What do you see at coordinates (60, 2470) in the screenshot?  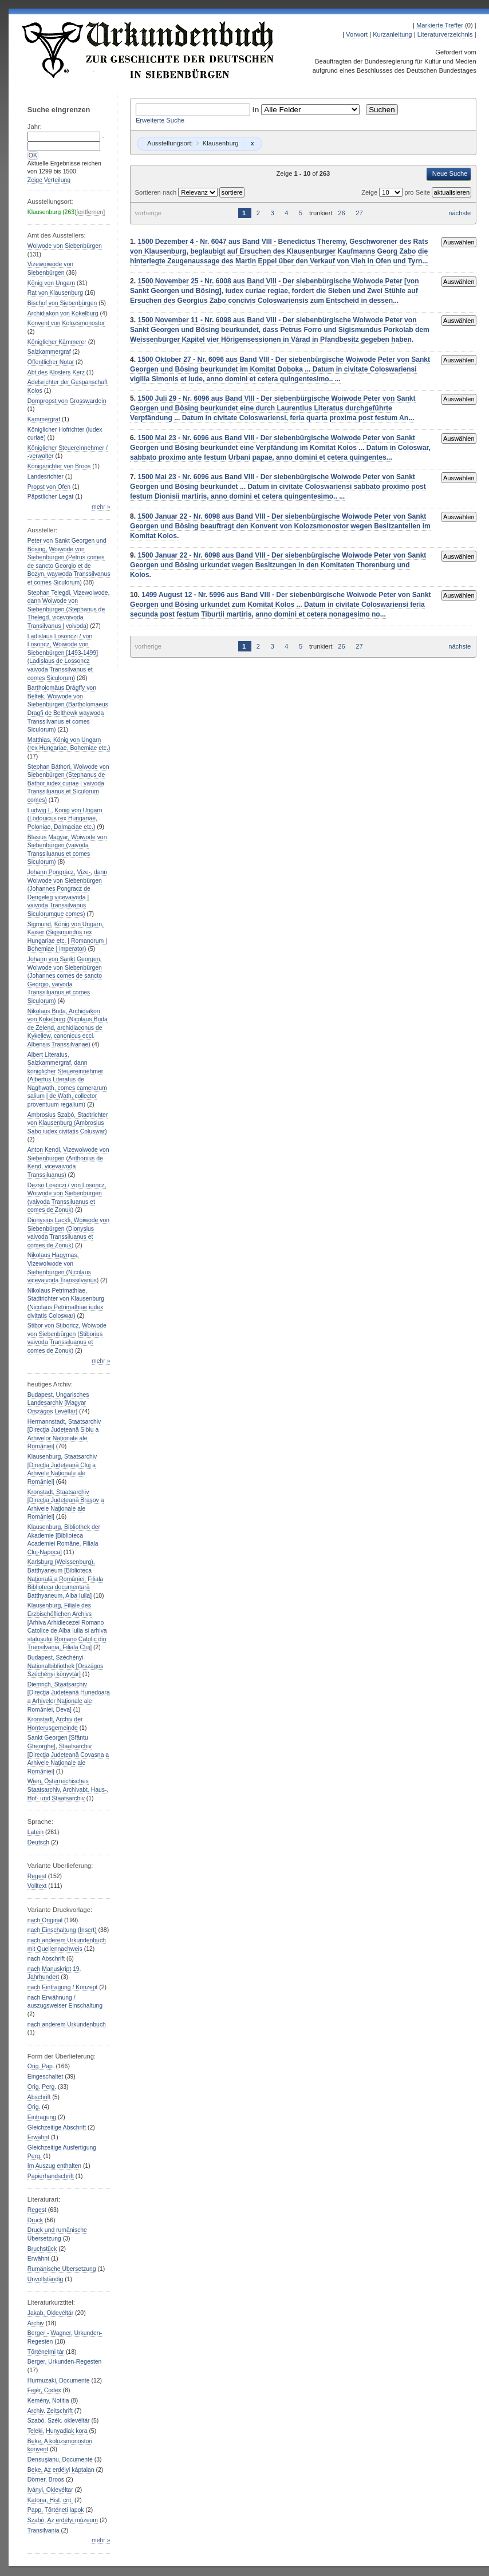 I see `Beke, Az erdélyi káptalan` at bounding box center [60, 2470].